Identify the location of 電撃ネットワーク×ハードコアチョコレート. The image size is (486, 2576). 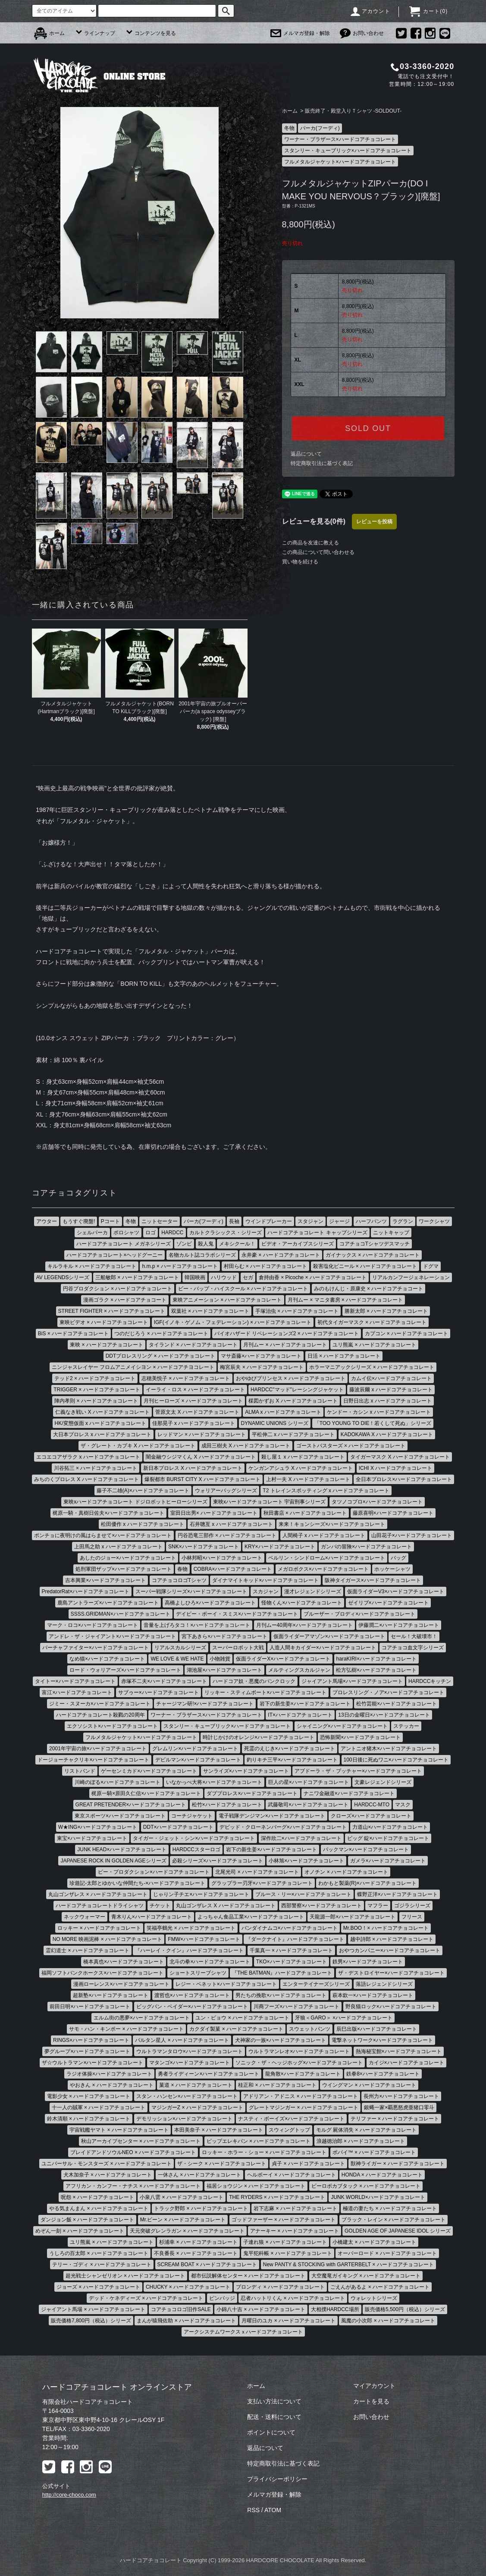
(382, 2040).